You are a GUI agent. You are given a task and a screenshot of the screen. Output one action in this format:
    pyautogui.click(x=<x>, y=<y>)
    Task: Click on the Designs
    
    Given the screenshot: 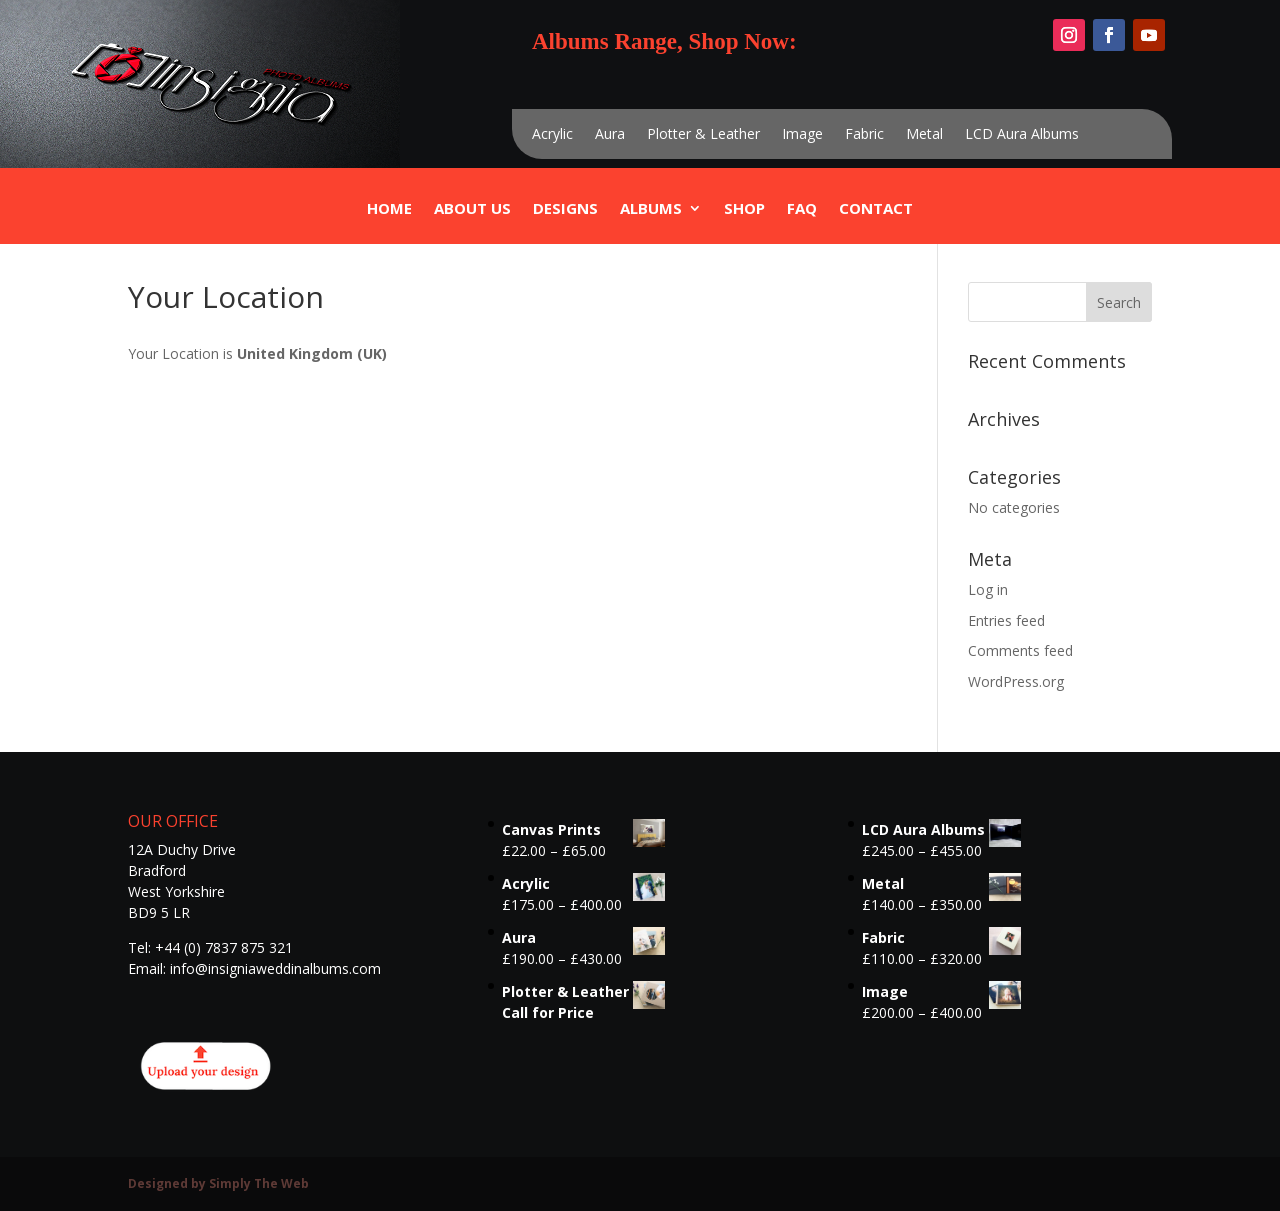 What is the action you would take?
    pyautogui.click(x=565, y=209)
    